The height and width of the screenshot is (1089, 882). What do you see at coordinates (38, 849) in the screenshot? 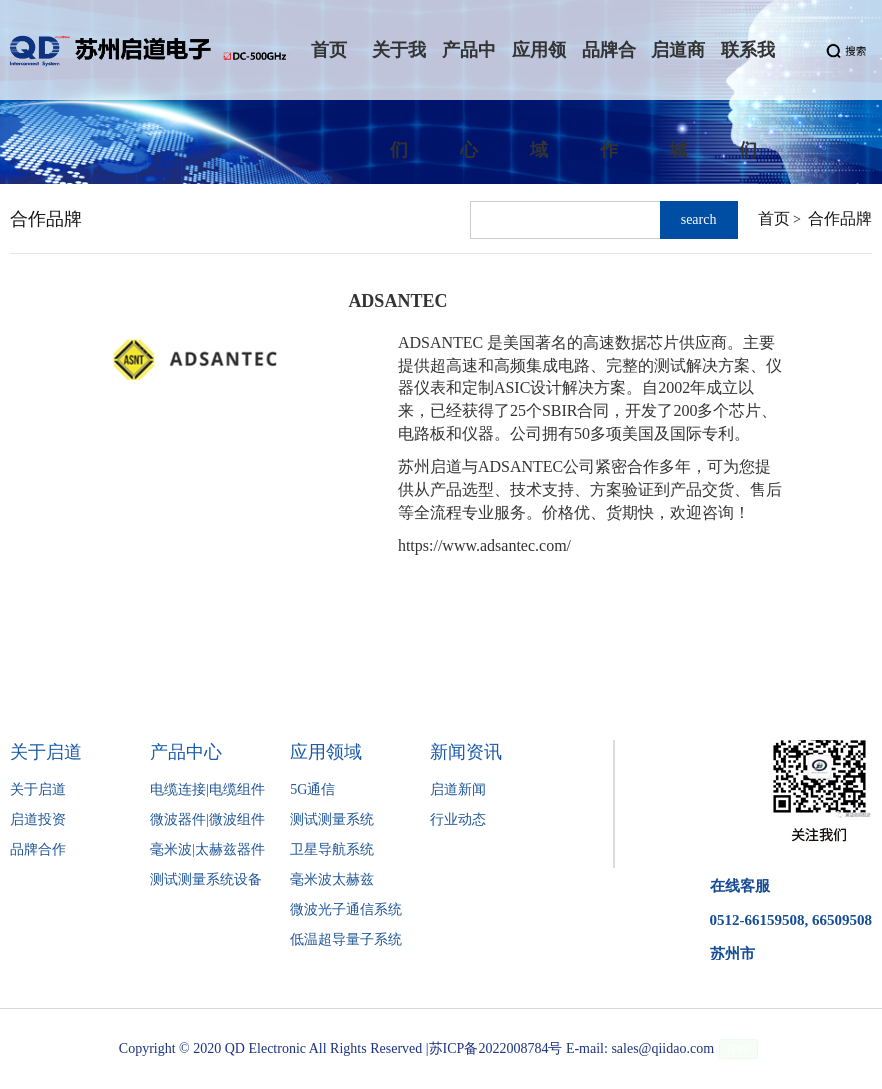
I see `品牌合作` at bounding box center [38, 849].